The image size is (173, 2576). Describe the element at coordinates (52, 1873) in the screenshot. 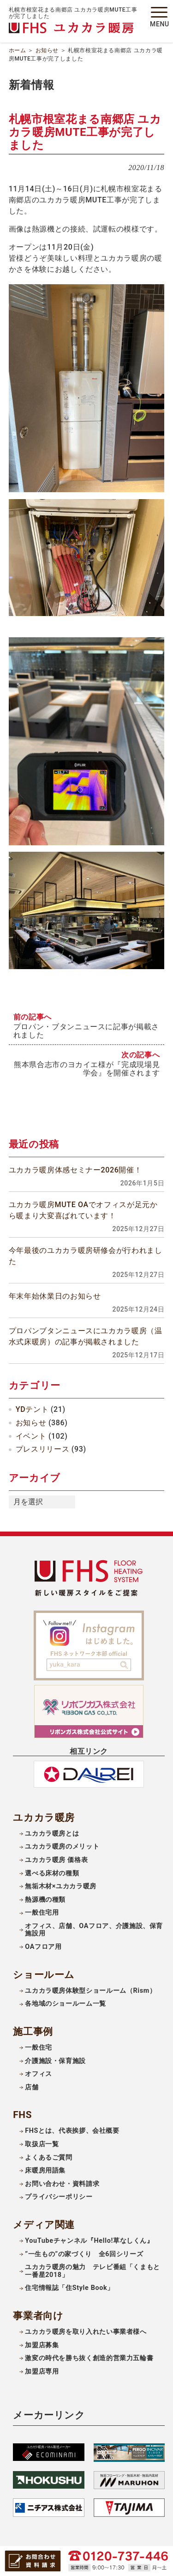

I see `選べる床材の種類` at that location.